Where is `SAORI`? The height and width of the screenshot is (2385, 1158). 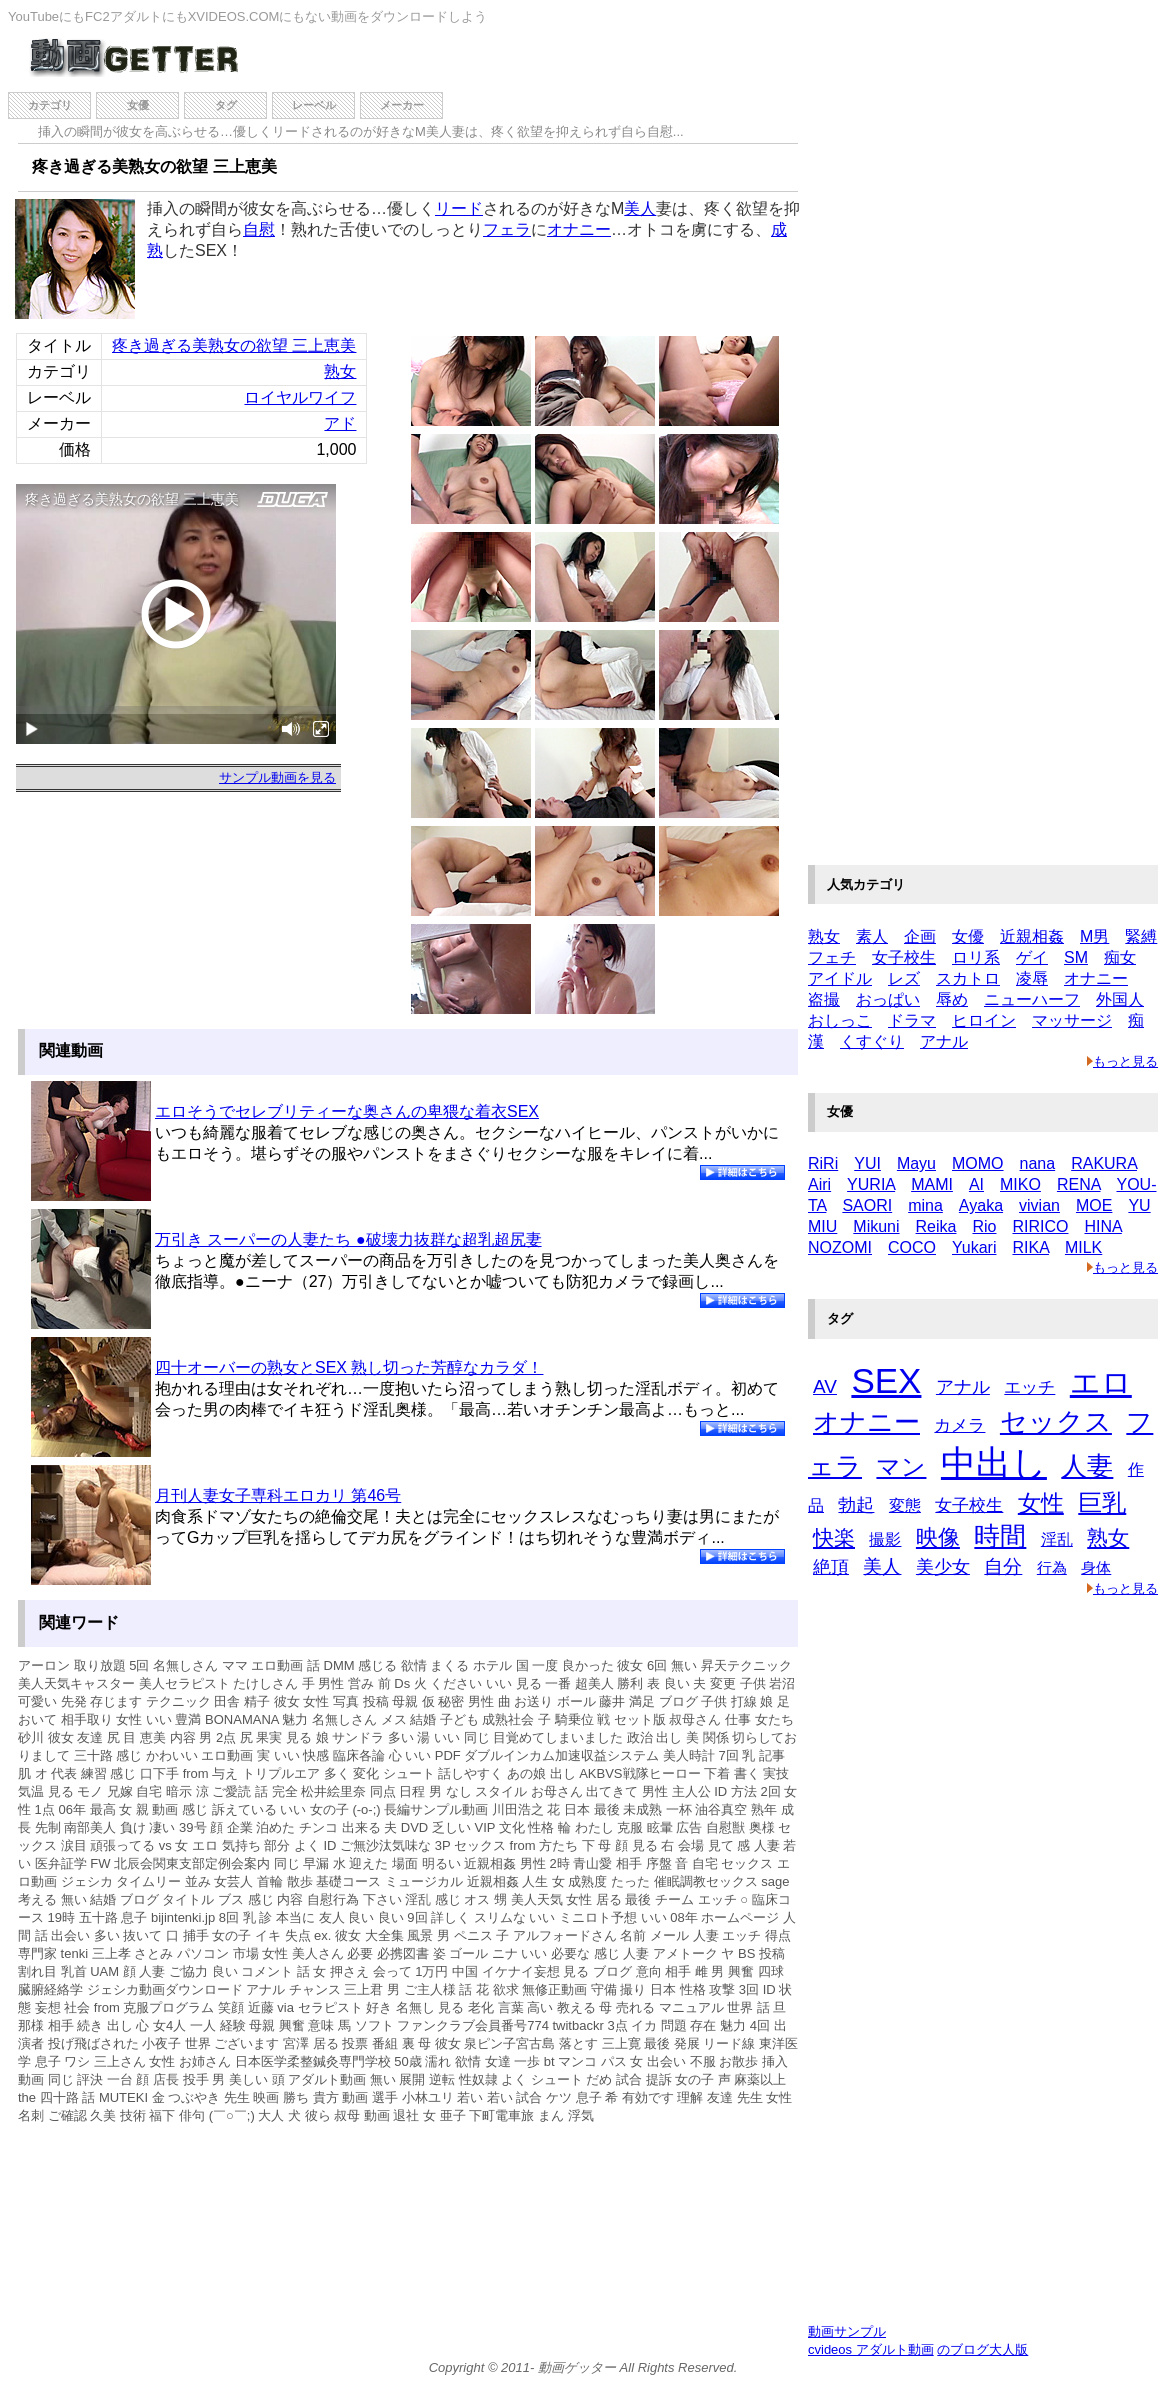 SAORI is located at coordinates (867, 1205).